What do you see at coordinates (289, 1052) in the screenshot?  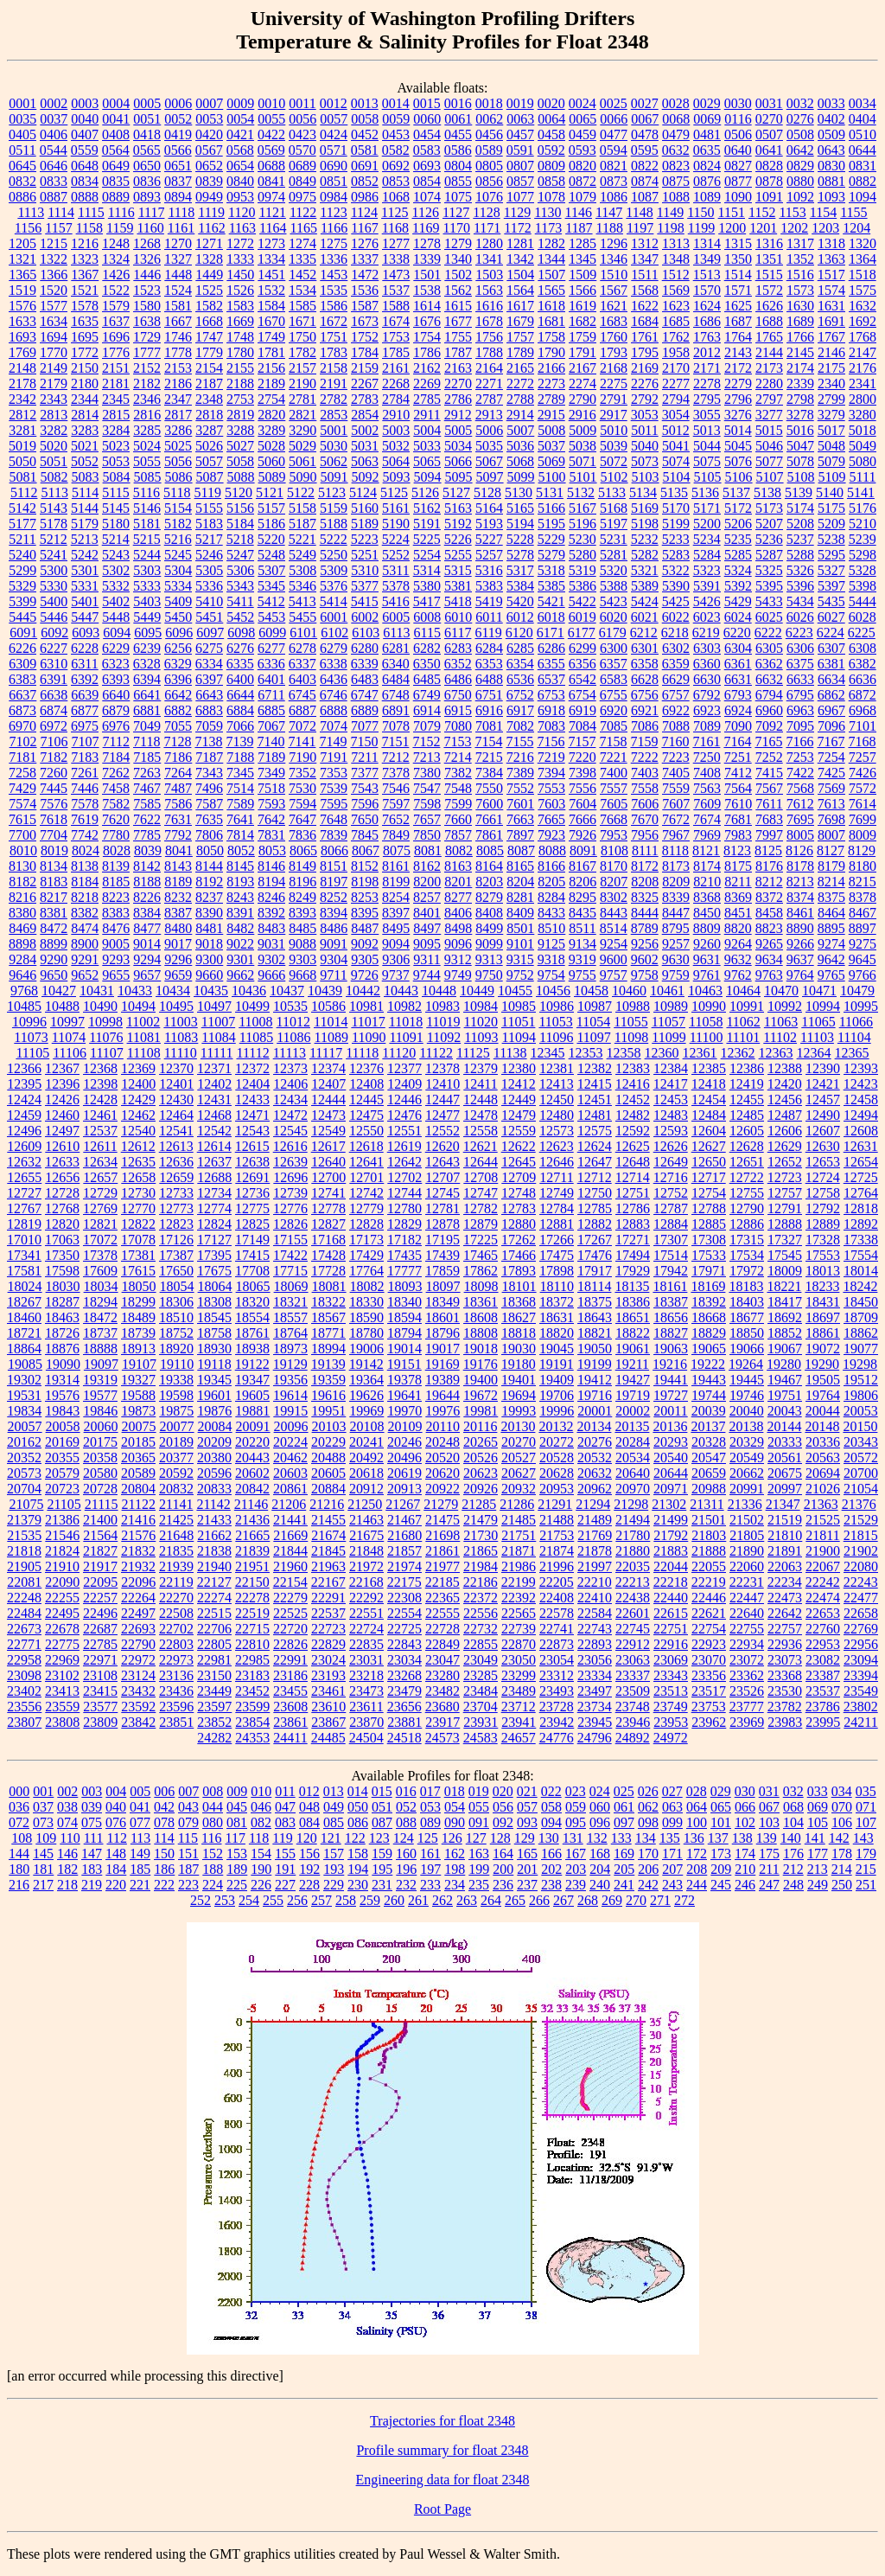 I see `11113` at bounding box center [289, 1052].